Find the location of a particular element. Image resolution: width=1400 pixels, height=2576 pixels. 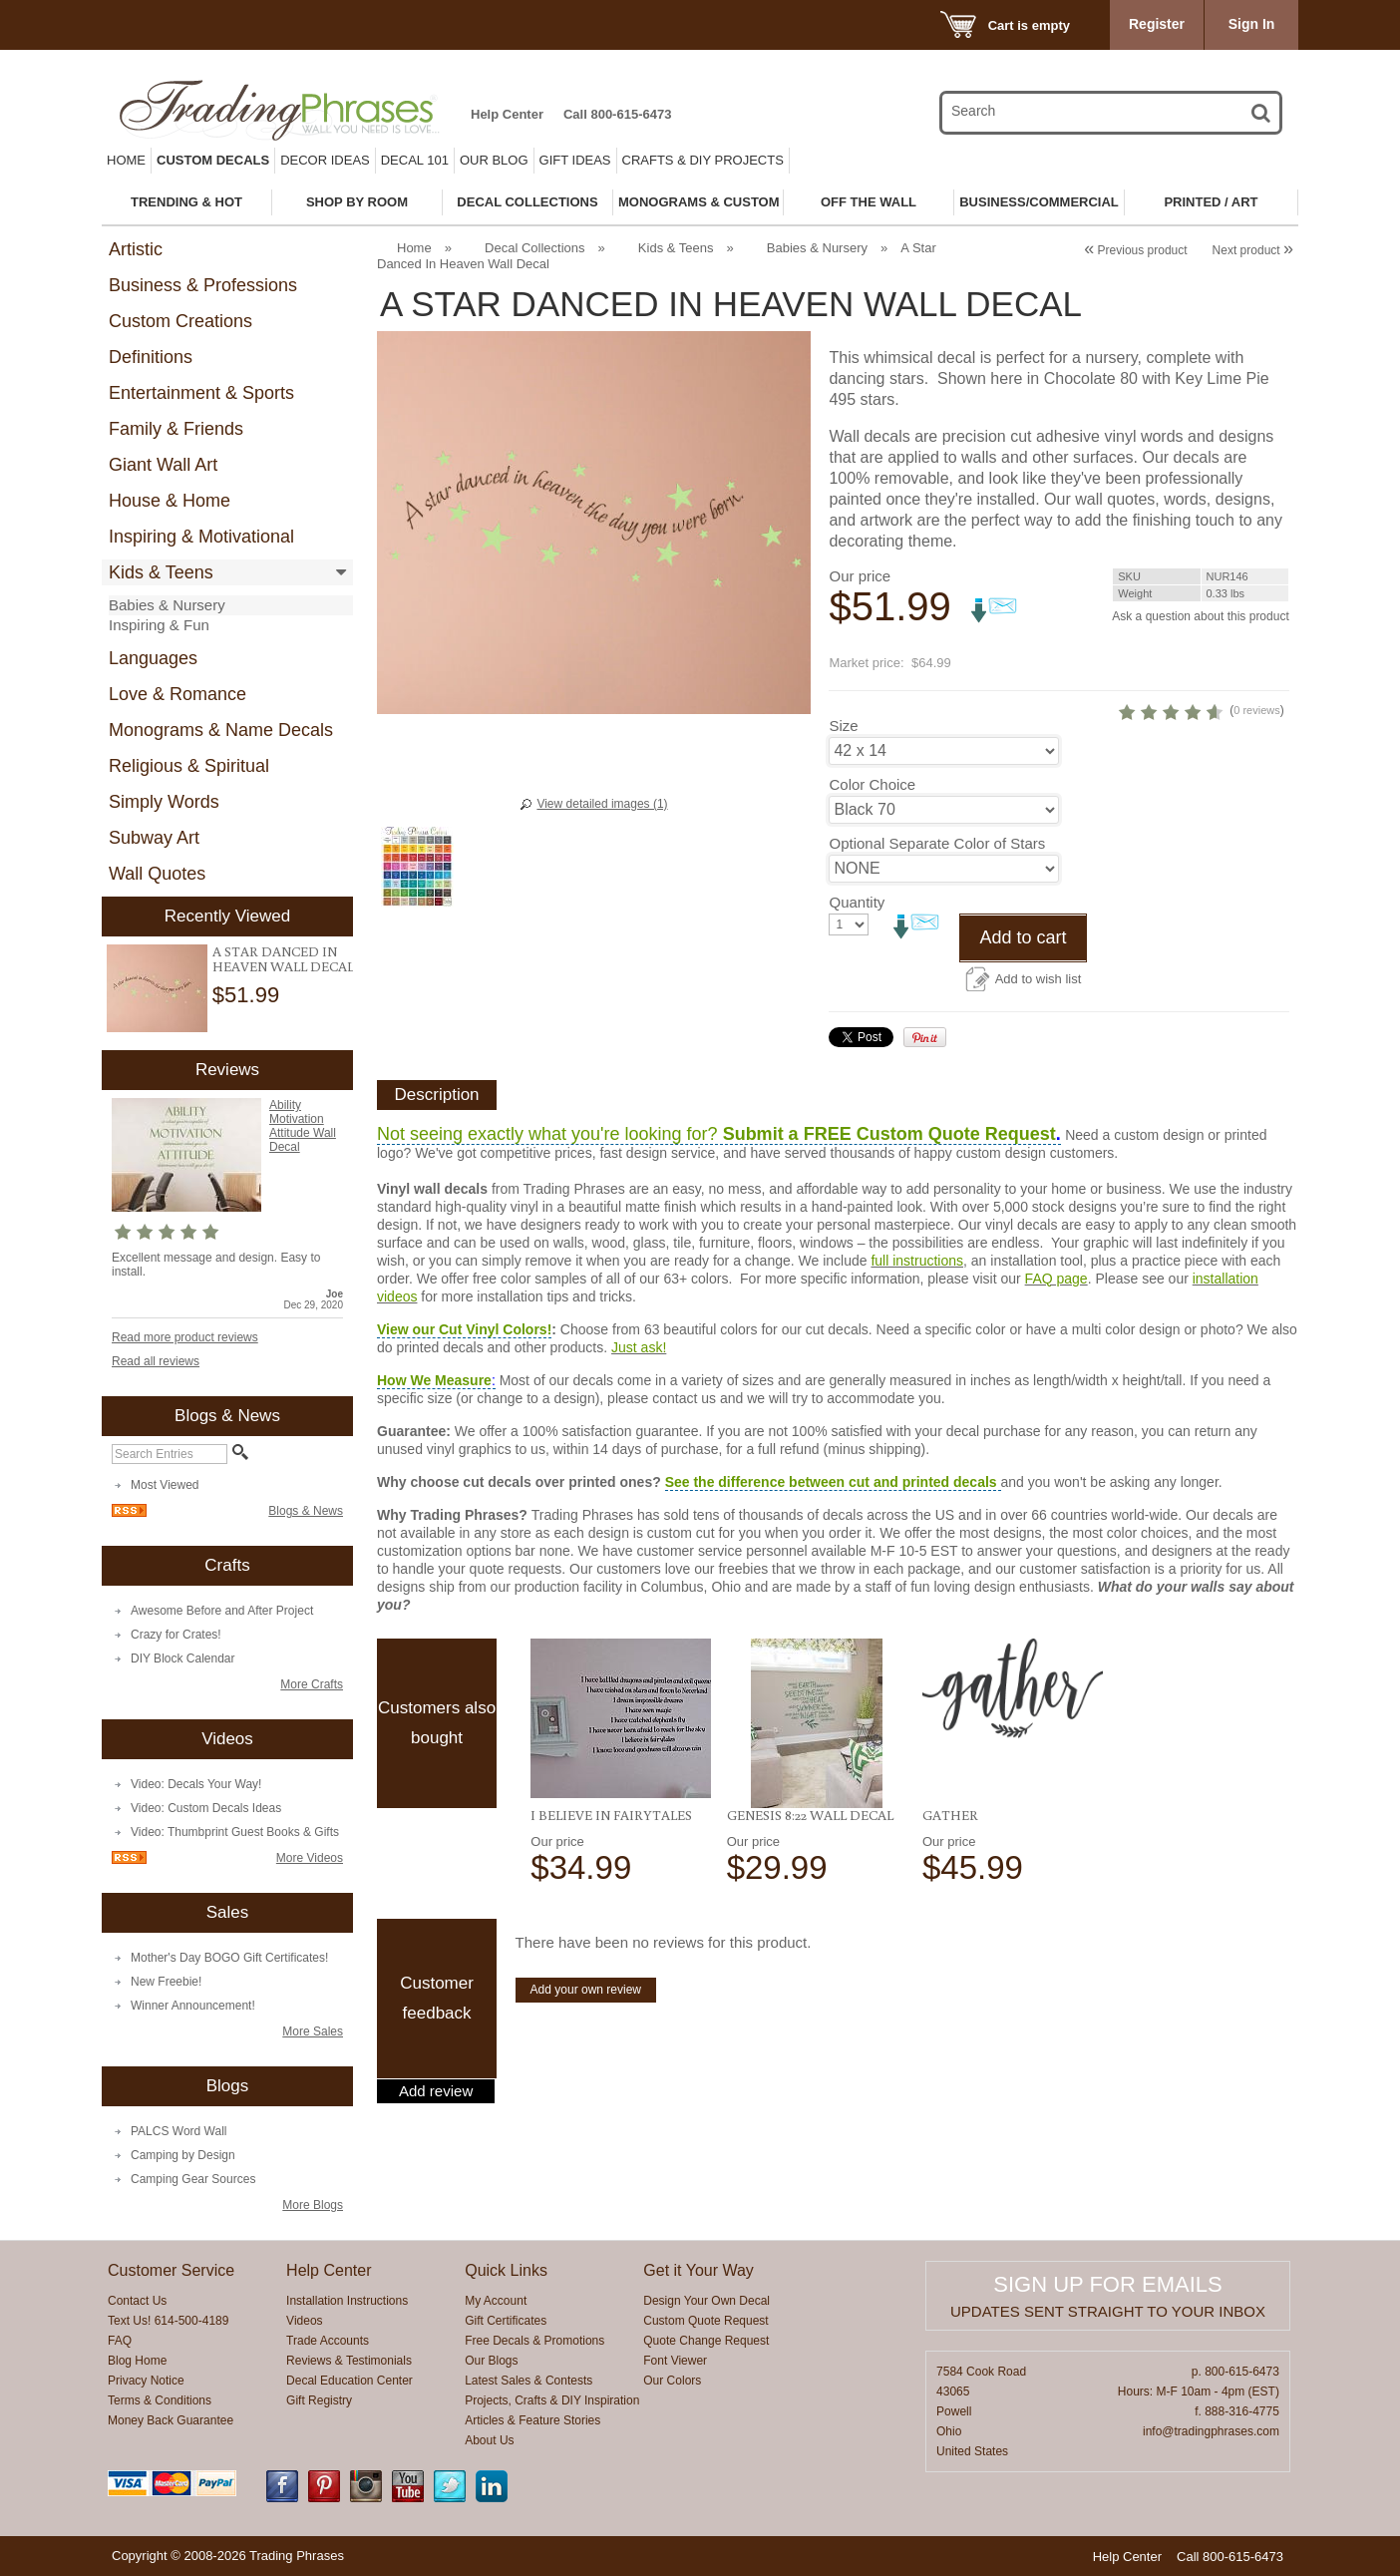

More Sales is located at coordinates (312, 2031).